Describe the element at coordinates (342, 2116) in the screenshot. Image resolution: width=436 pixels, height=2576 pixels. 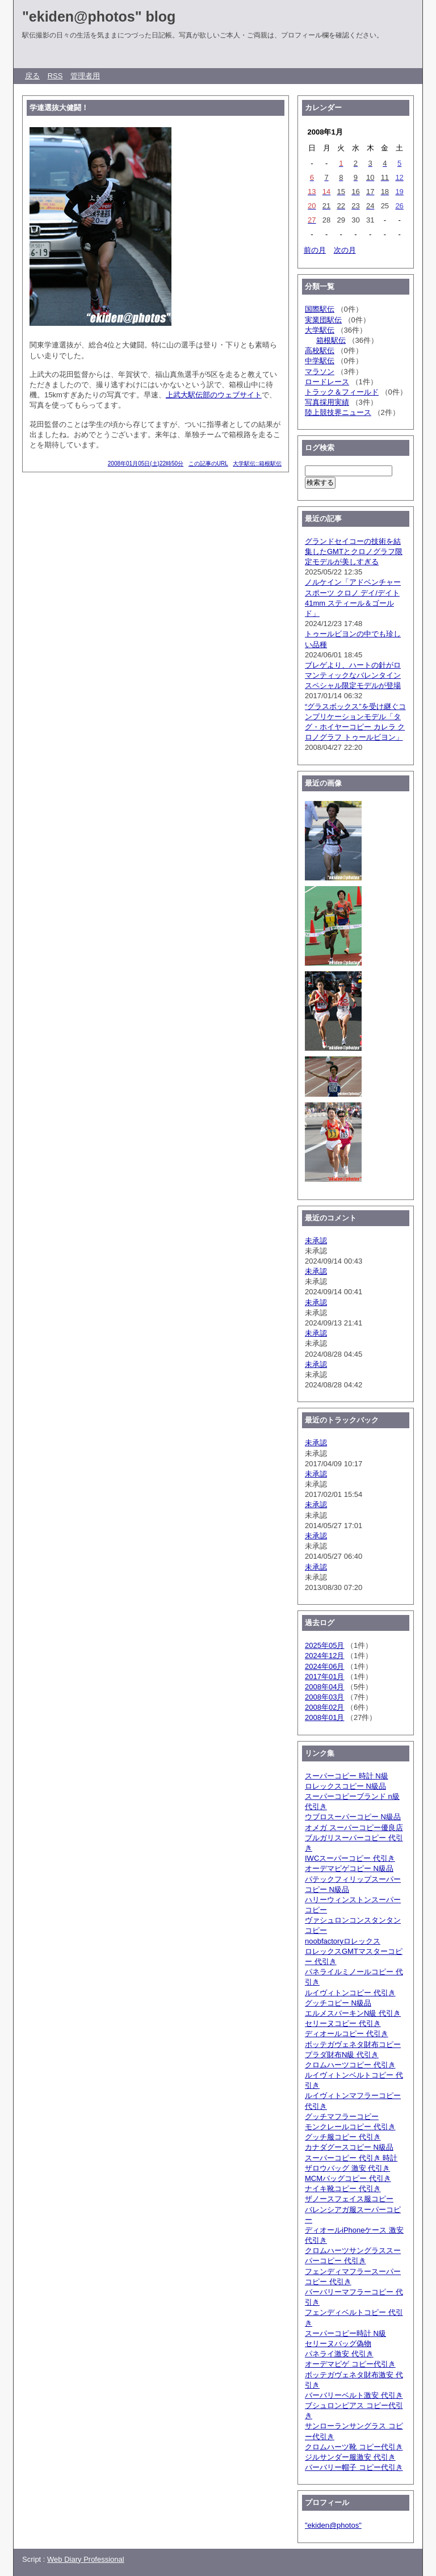
I see `グッチマフラーコピー` at that location.